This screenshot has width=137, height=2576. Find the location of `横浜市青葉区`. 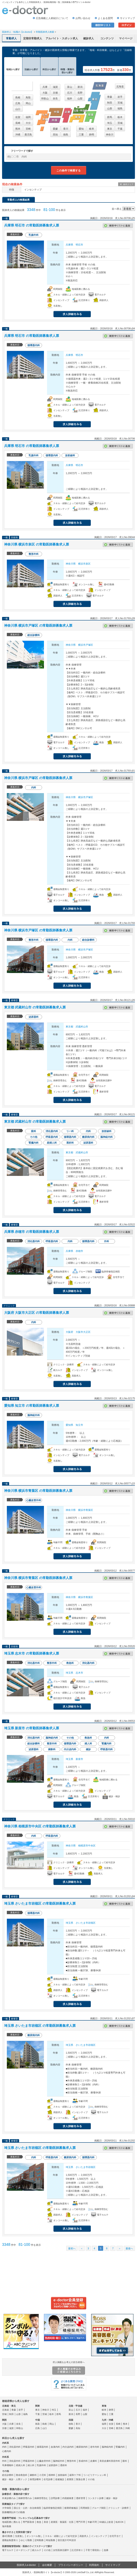

横浜市青葉区 is located at coordinates (85, 1510).